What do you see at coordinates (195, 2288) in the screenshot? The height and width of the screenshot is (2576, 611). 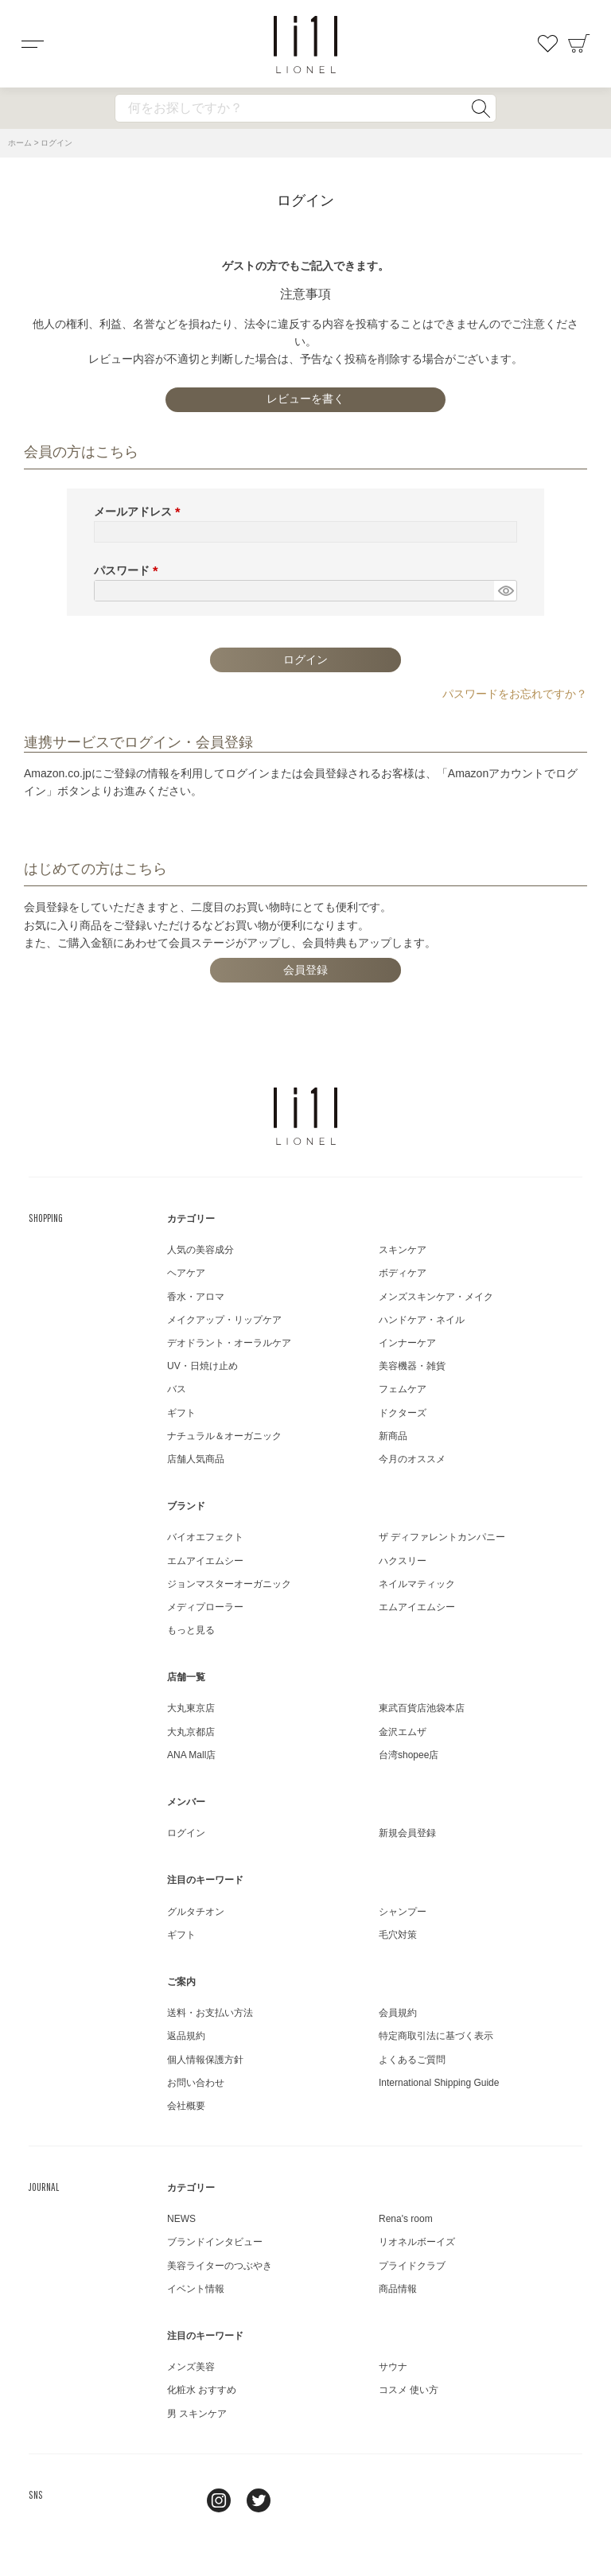 I see `イベント情報` at bounding box center [195, 2288].